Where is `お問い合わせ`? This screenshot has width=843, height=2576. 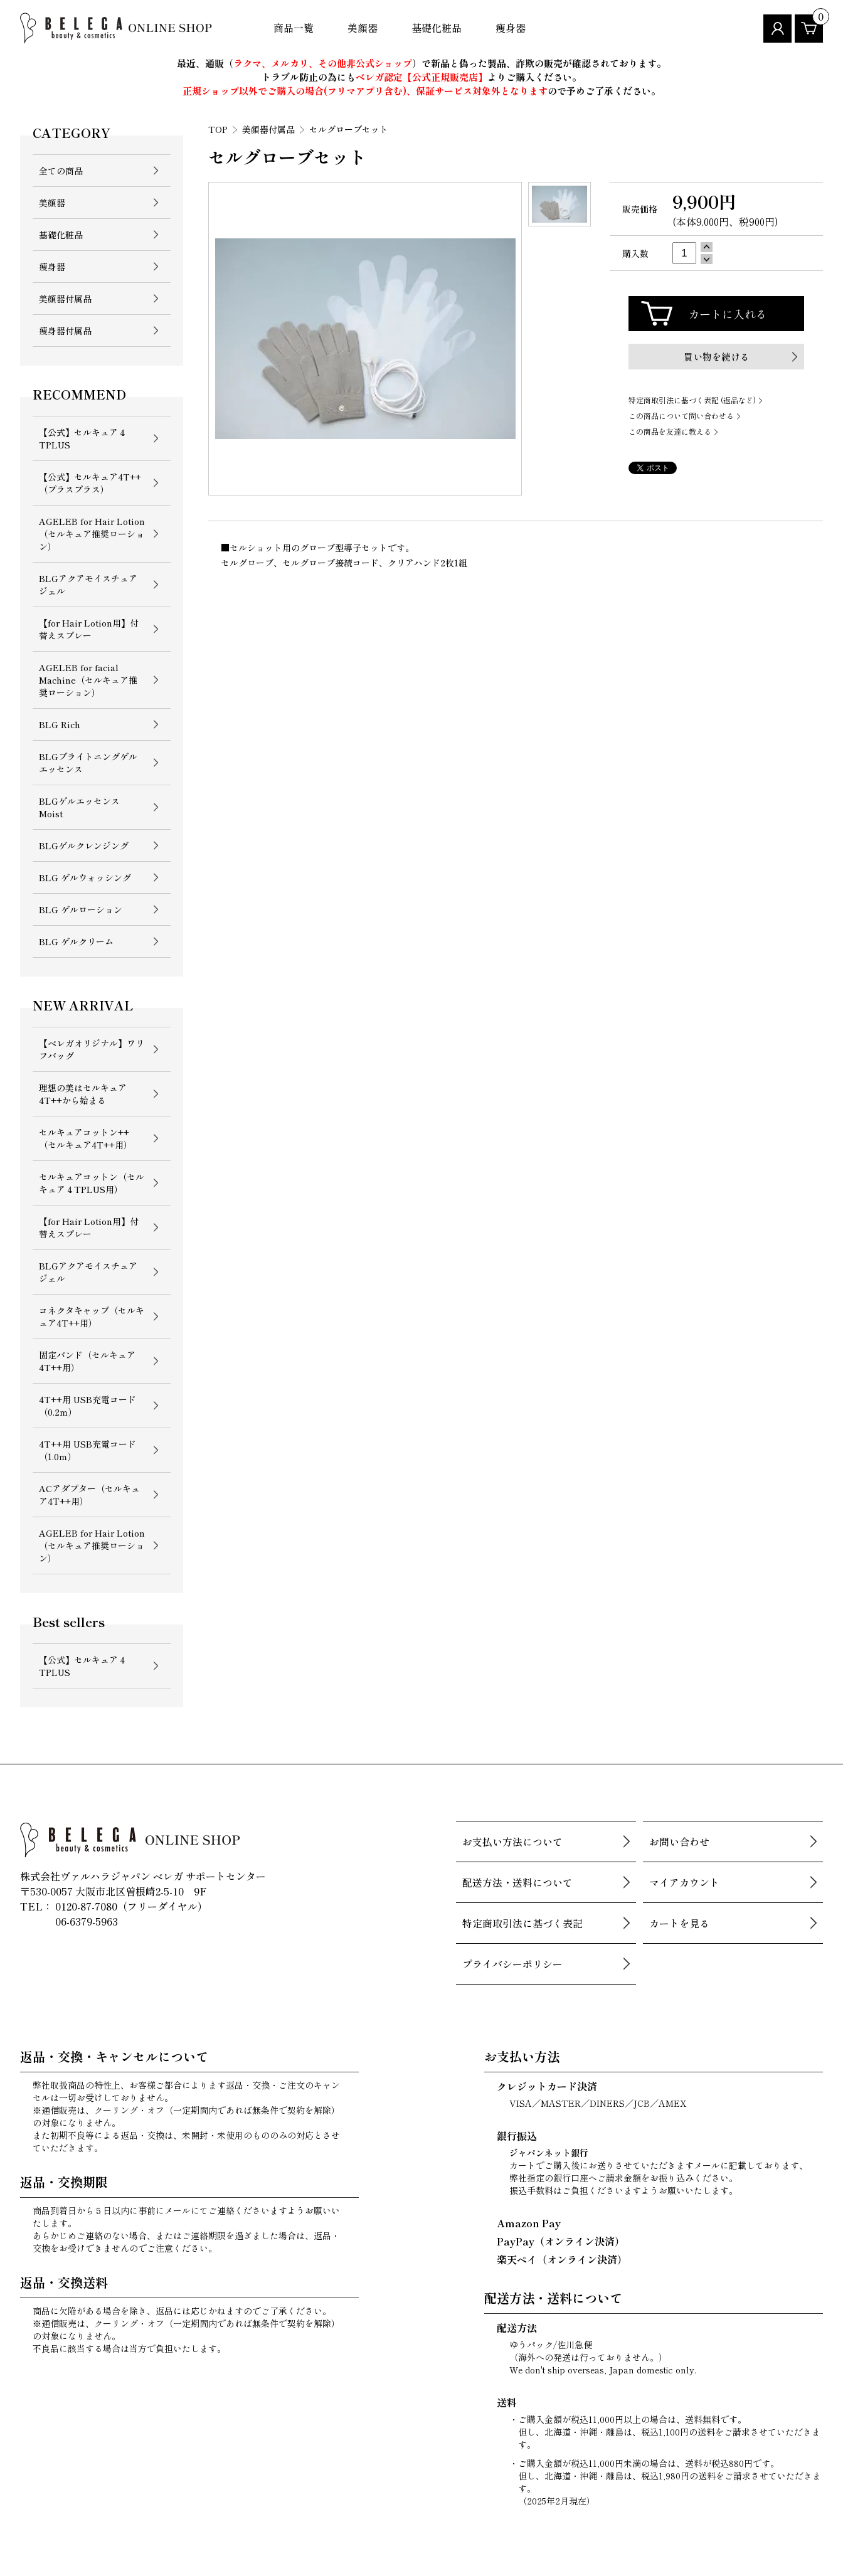
お問い合わせ is located at coordinates (679, 1841).